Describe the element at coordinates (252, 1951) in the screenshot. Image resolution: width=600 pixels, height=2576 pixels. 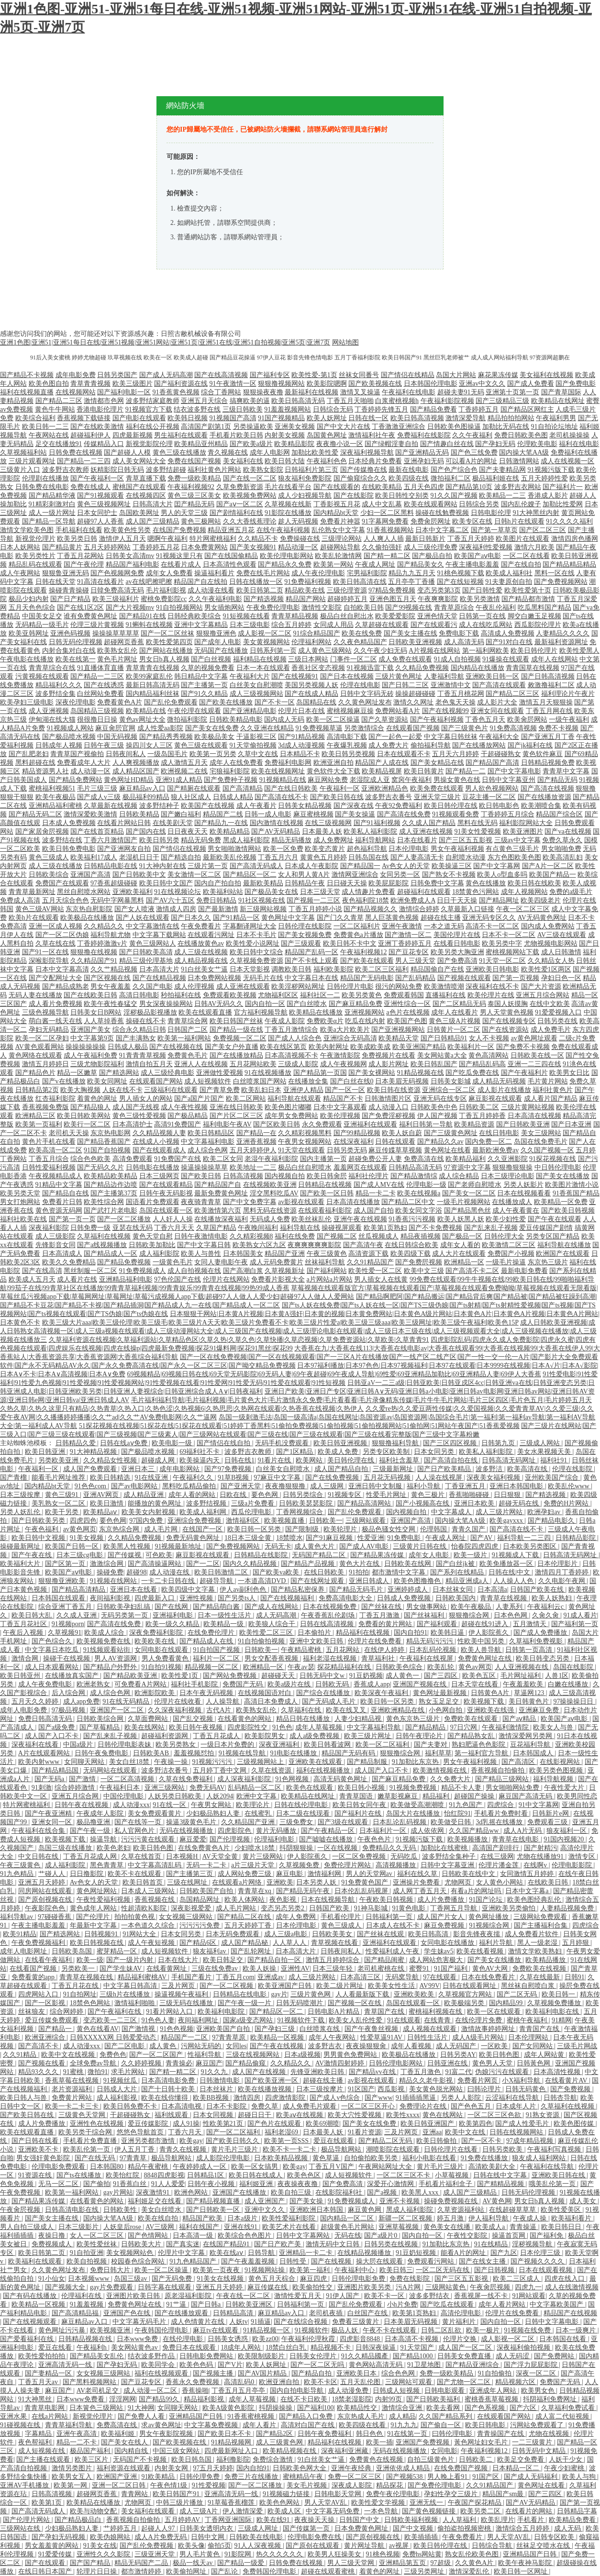
I see `国产乱轮网址` at that location.